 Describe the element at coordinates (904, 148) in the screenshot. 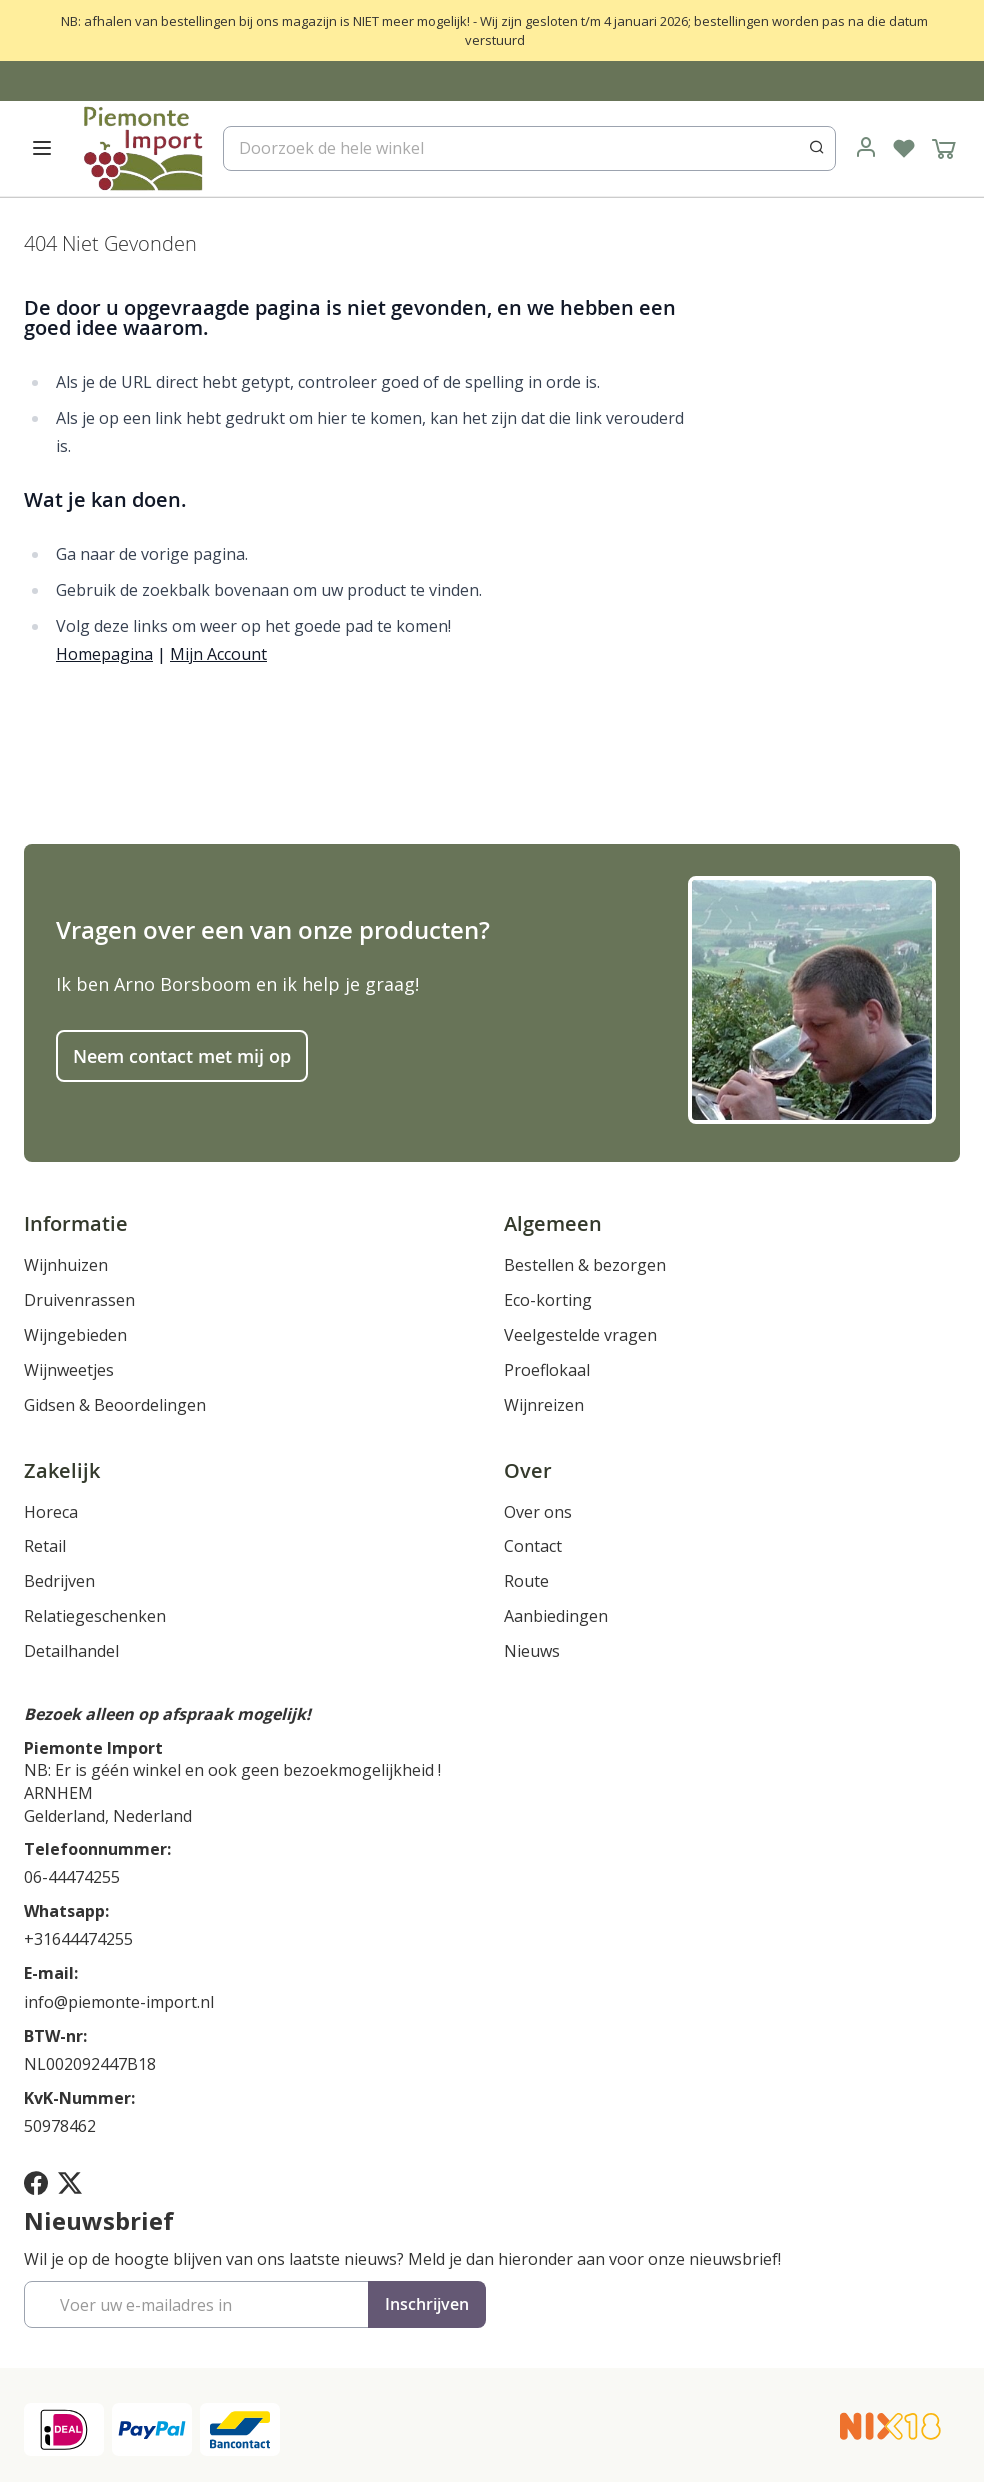

I see `[Verlanglijst]` at that location.